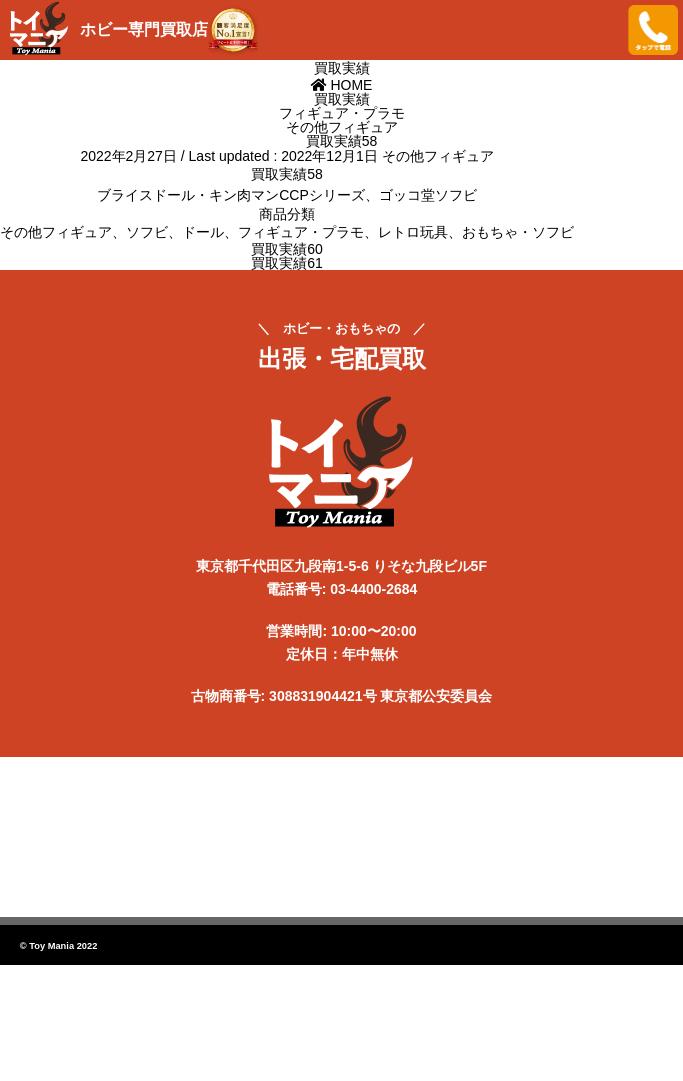  I want to click on ドール, so click(203, 232).